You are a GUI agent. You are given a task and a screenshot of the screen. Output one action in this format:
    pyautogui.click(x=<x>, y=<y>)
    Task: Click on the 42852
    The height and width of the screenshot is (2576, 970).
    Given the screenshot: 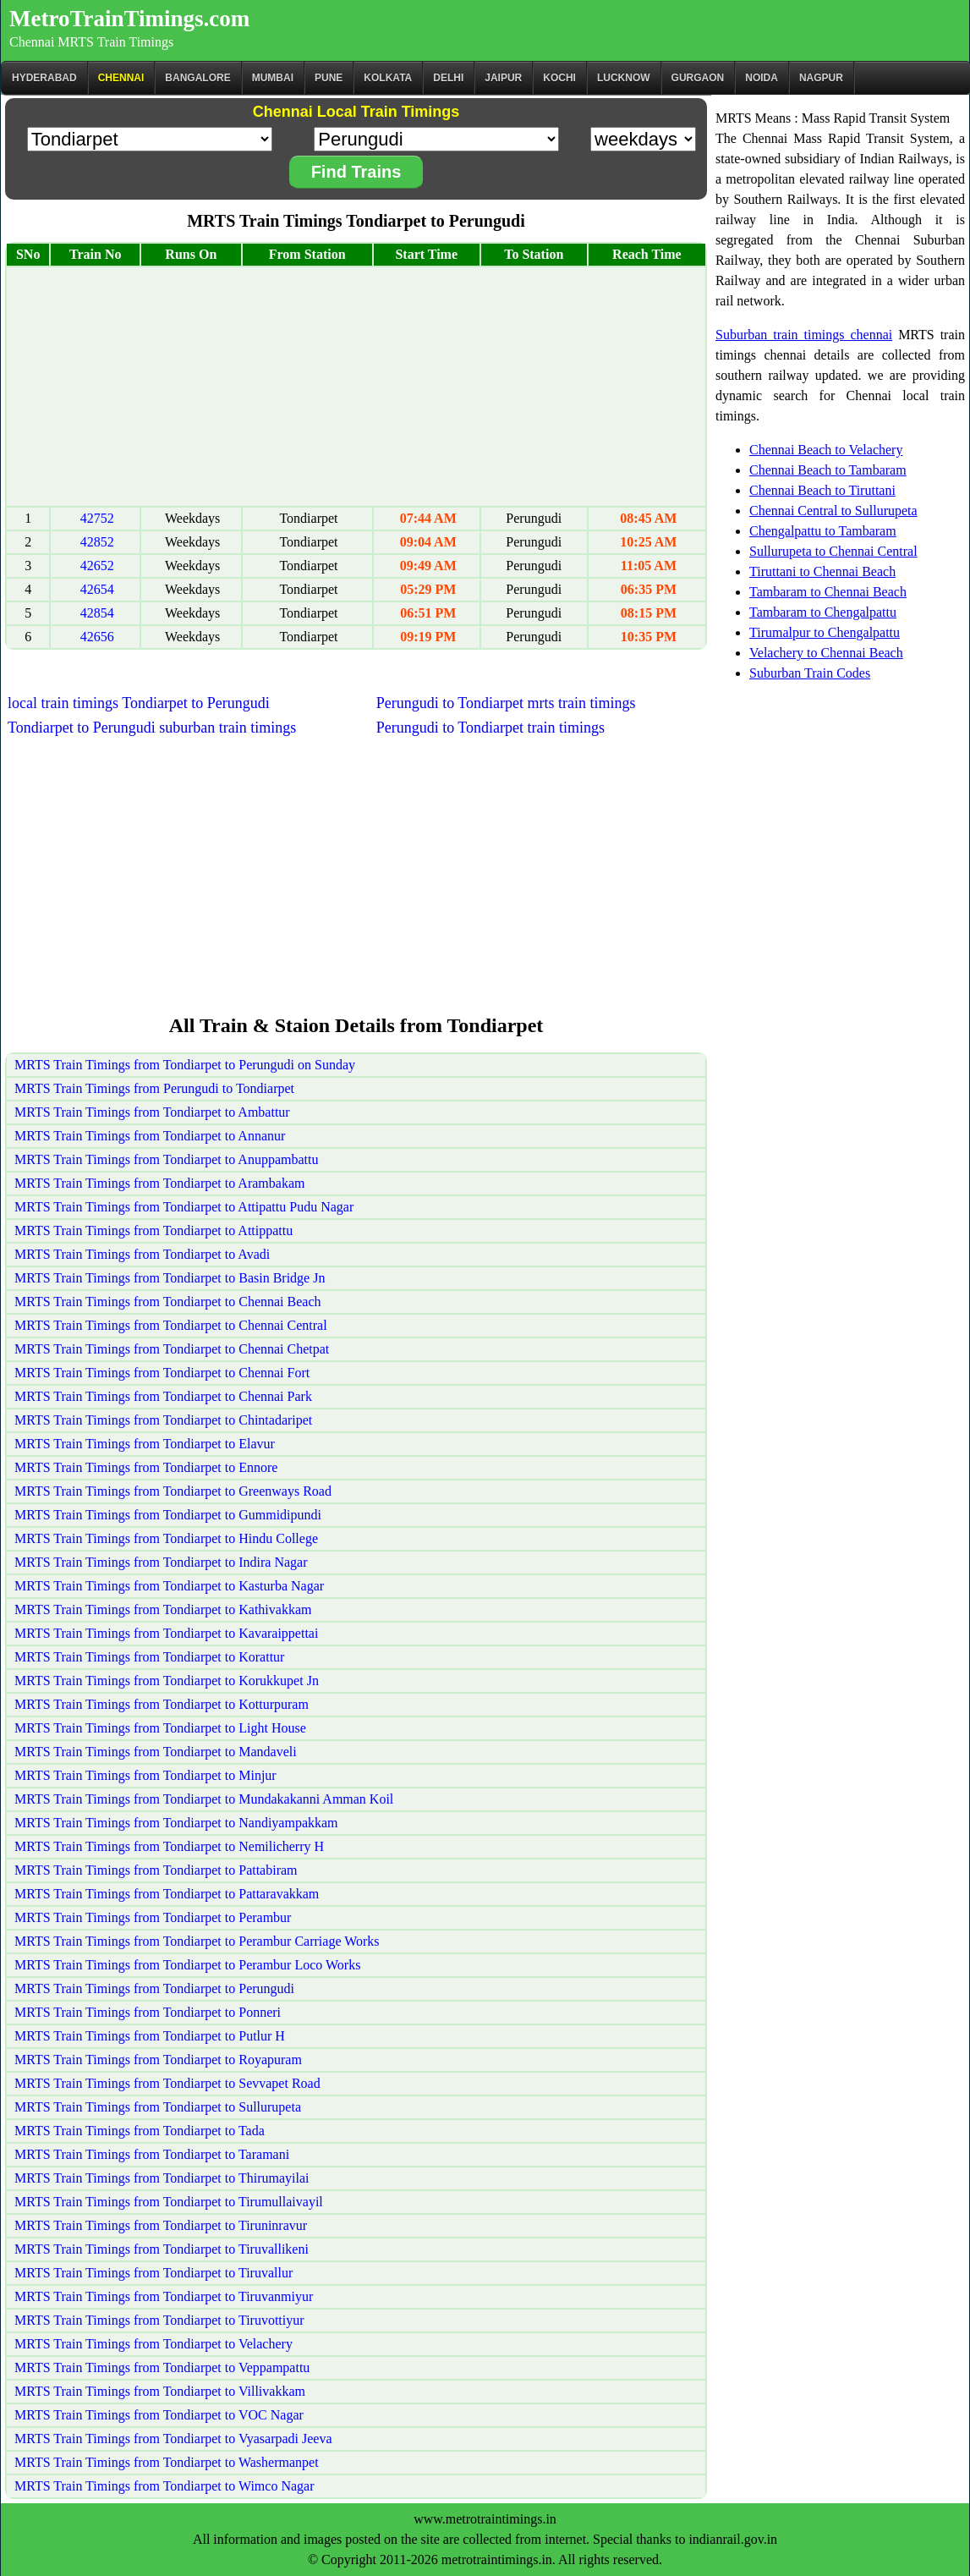 What is the action you would take?
    pyautogui.click(x=97, y=542)
    